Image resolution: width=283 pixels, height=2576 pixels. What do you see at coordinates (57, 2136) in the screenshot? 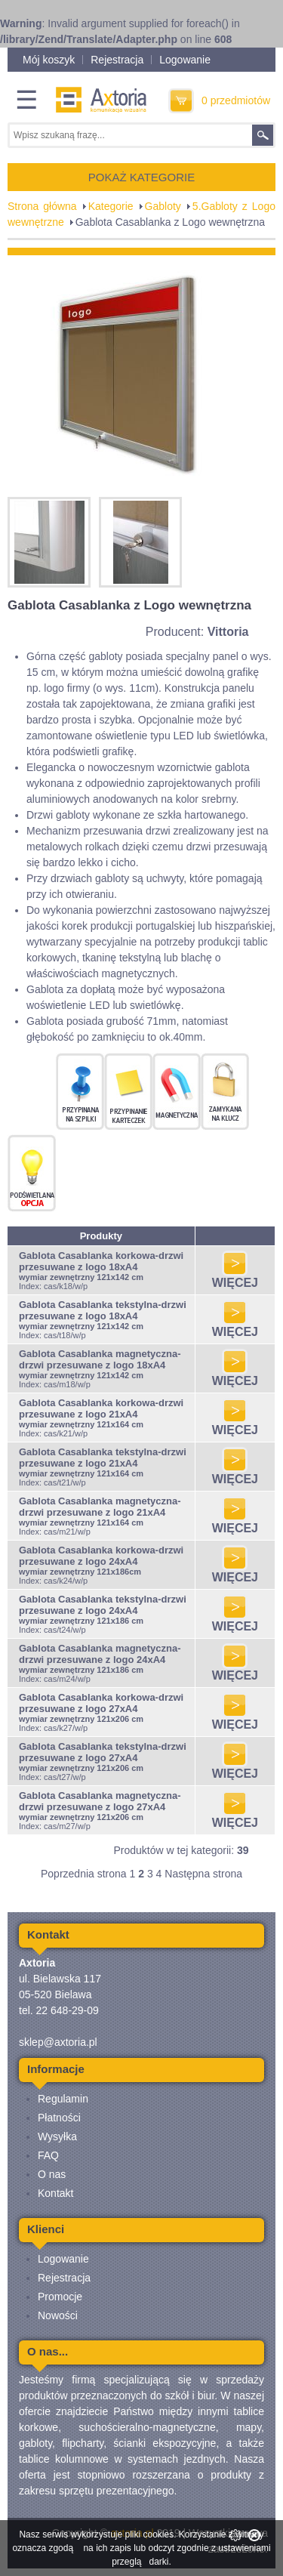
I see `Wysyłka` at bounding box center [57, 2136].